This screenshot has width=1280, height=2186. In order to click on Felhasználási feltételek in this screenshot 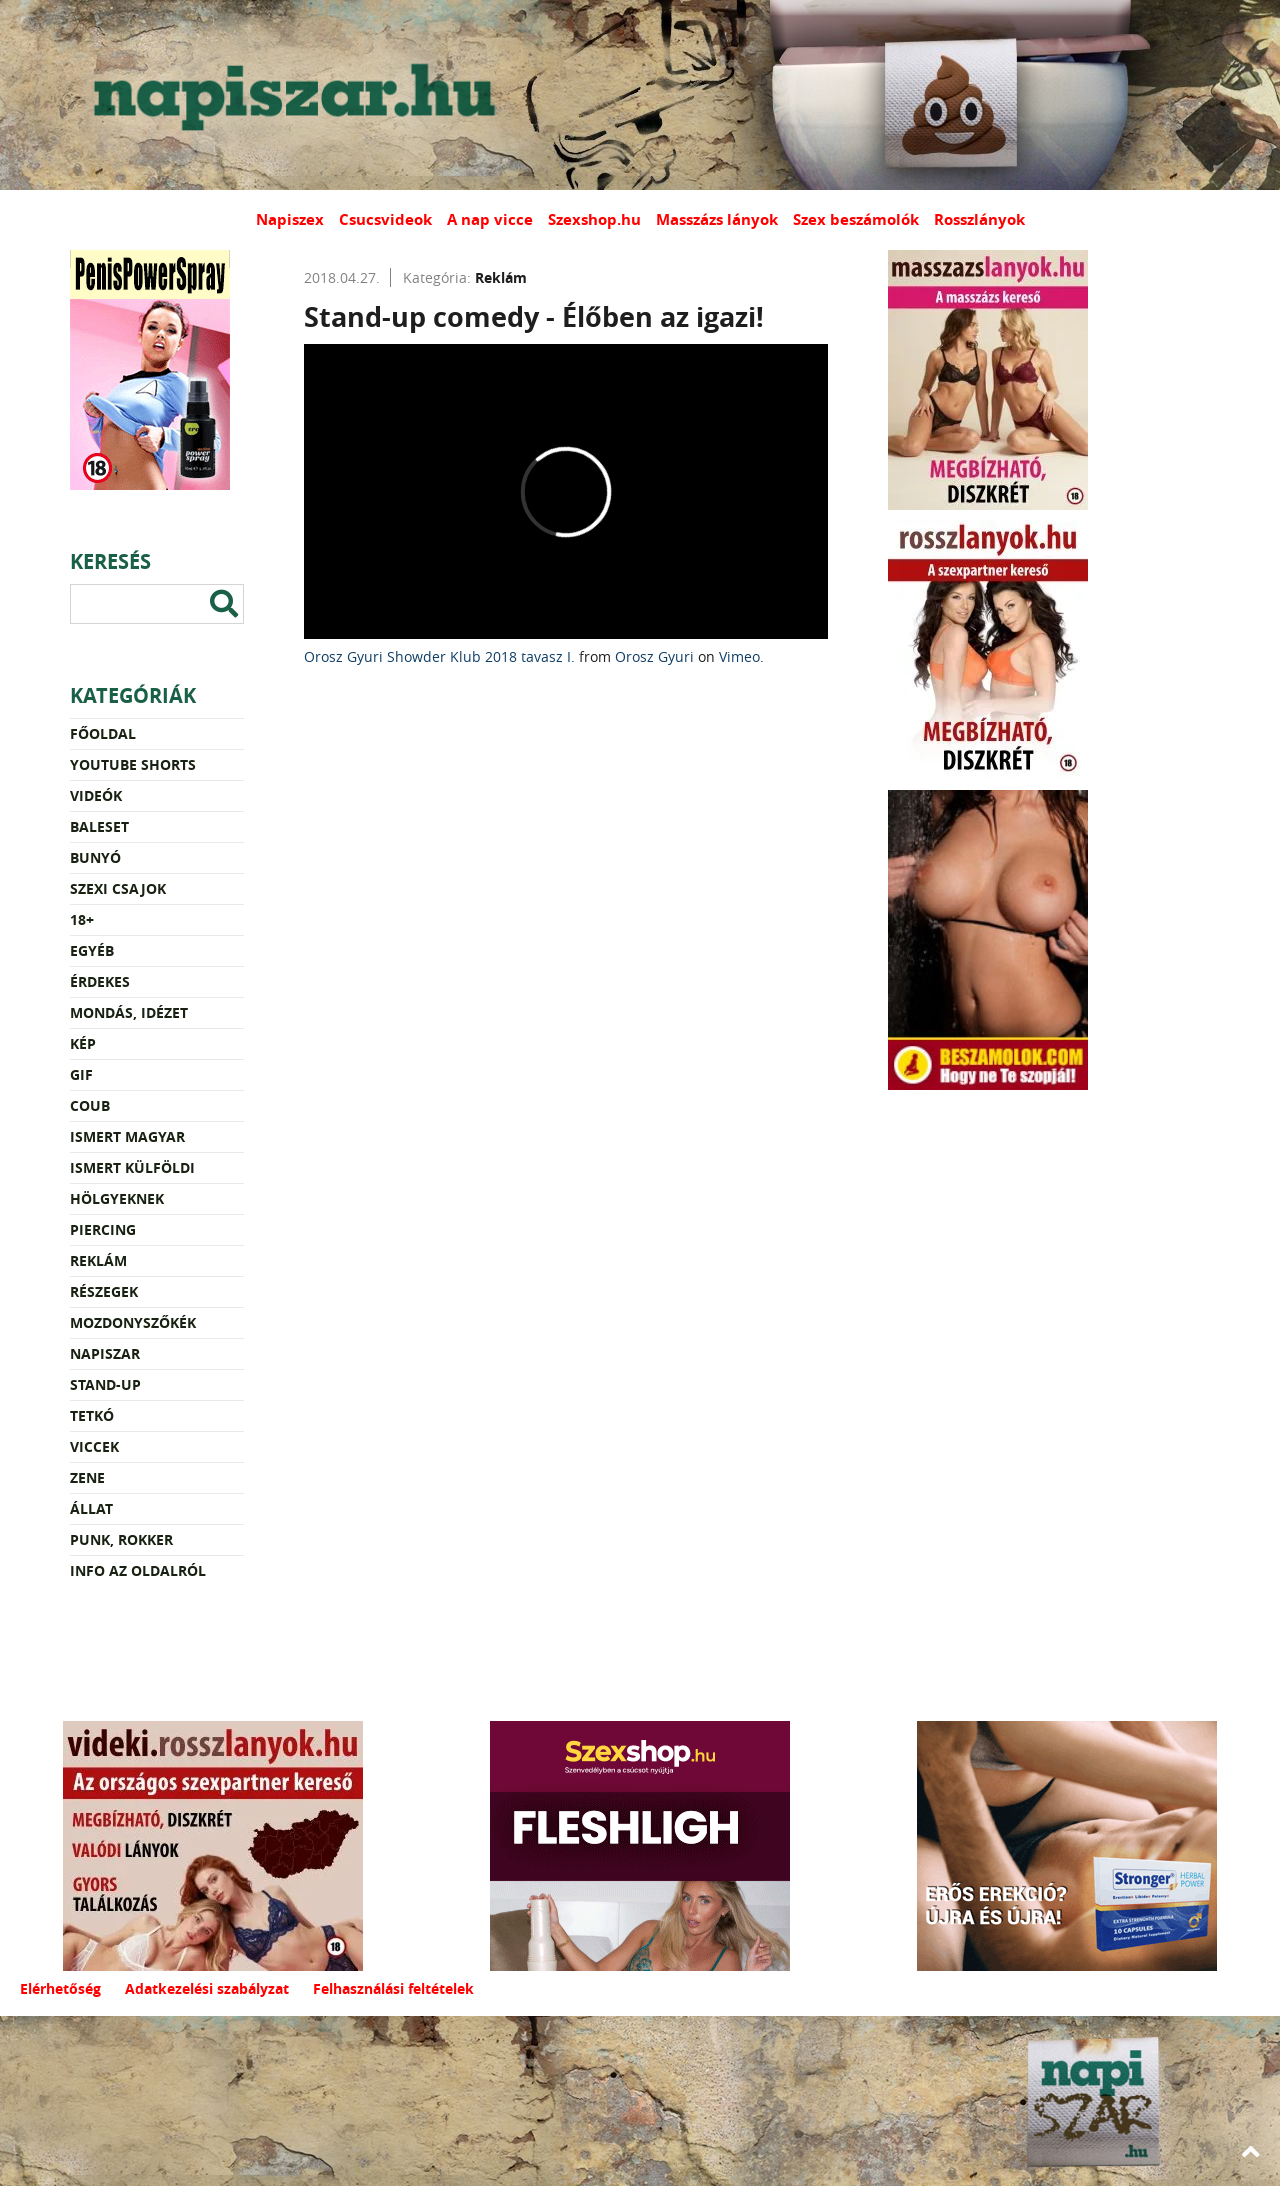, I will do `click(393, 1988)`.